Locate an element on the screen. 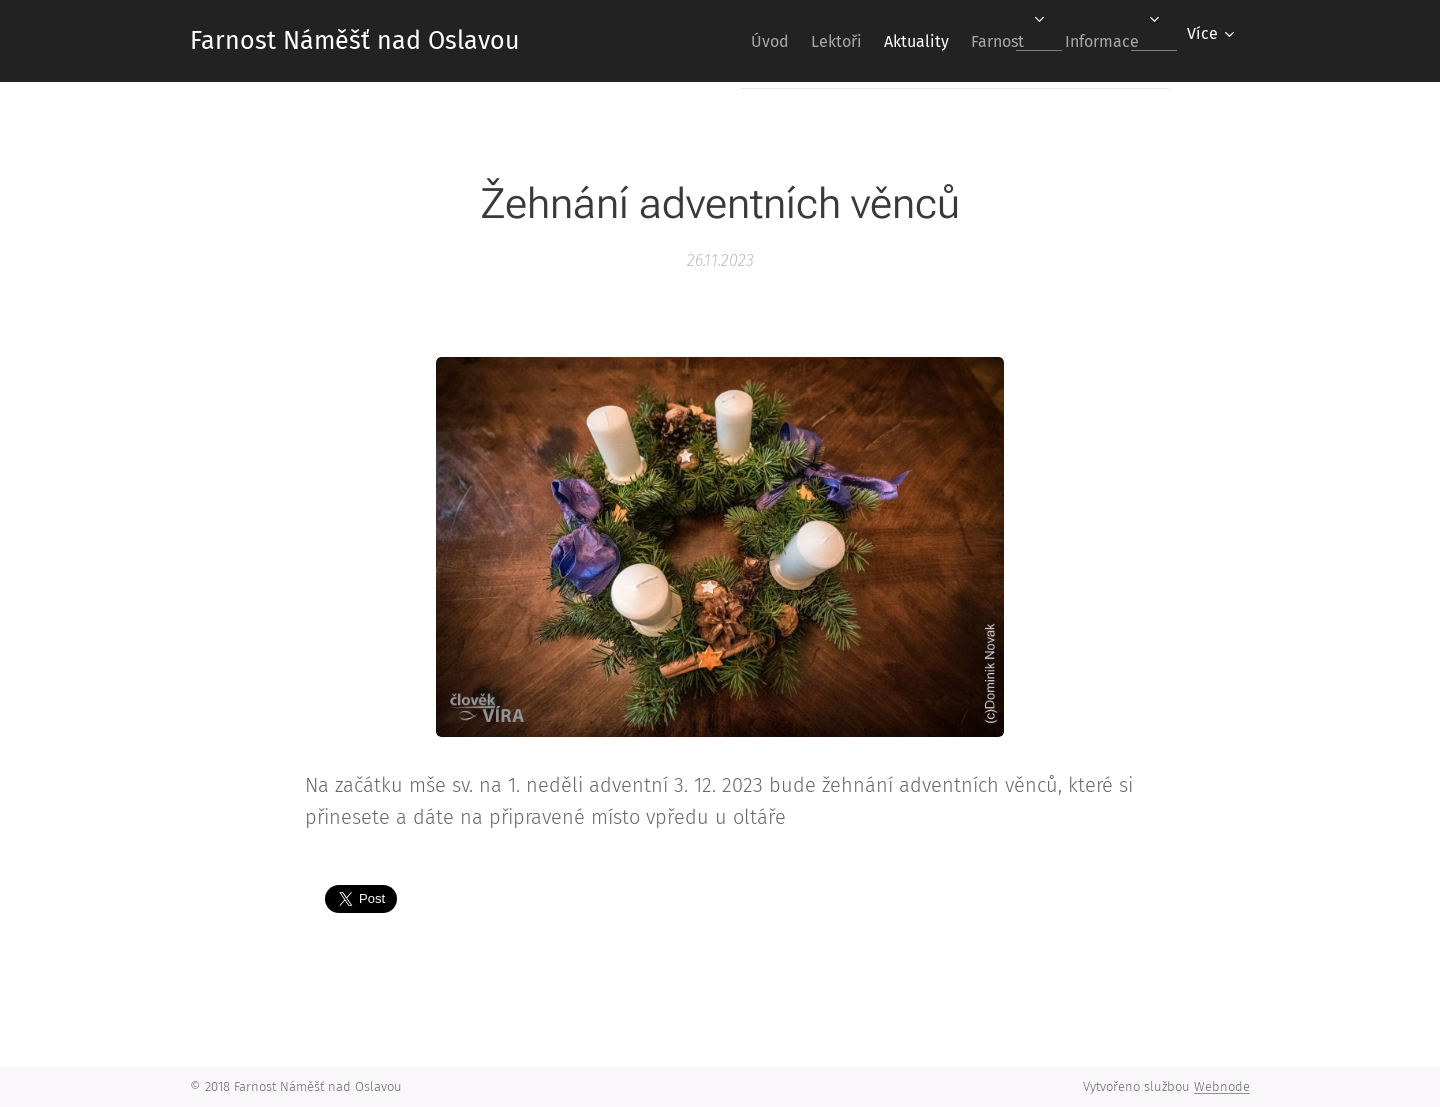 The image size is (1440, 1107). [menuitem] is located at coordinates (717, 41).